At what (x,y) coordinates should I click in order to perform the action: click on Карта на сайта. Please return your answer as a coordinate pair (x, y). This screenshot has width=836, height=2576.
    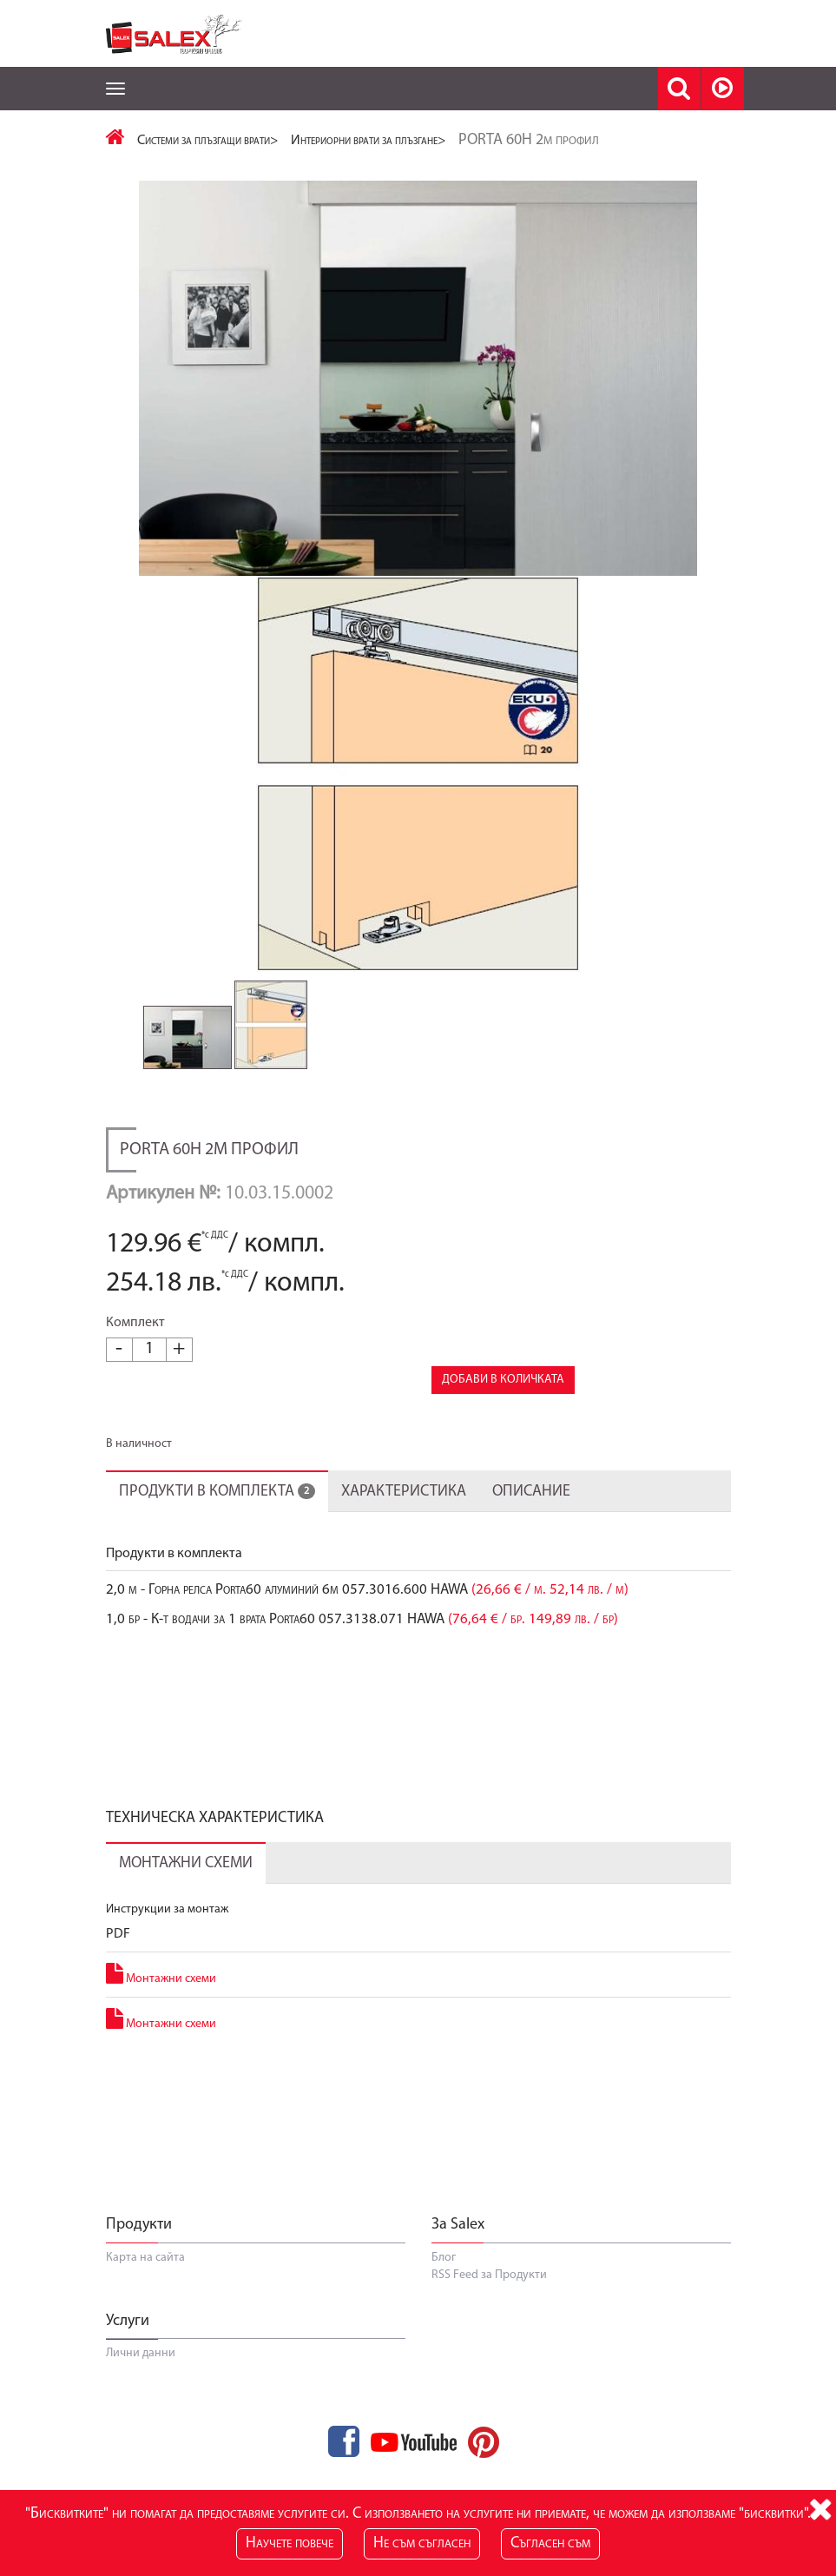
    Looking at the image, I should click on (145, 2293).